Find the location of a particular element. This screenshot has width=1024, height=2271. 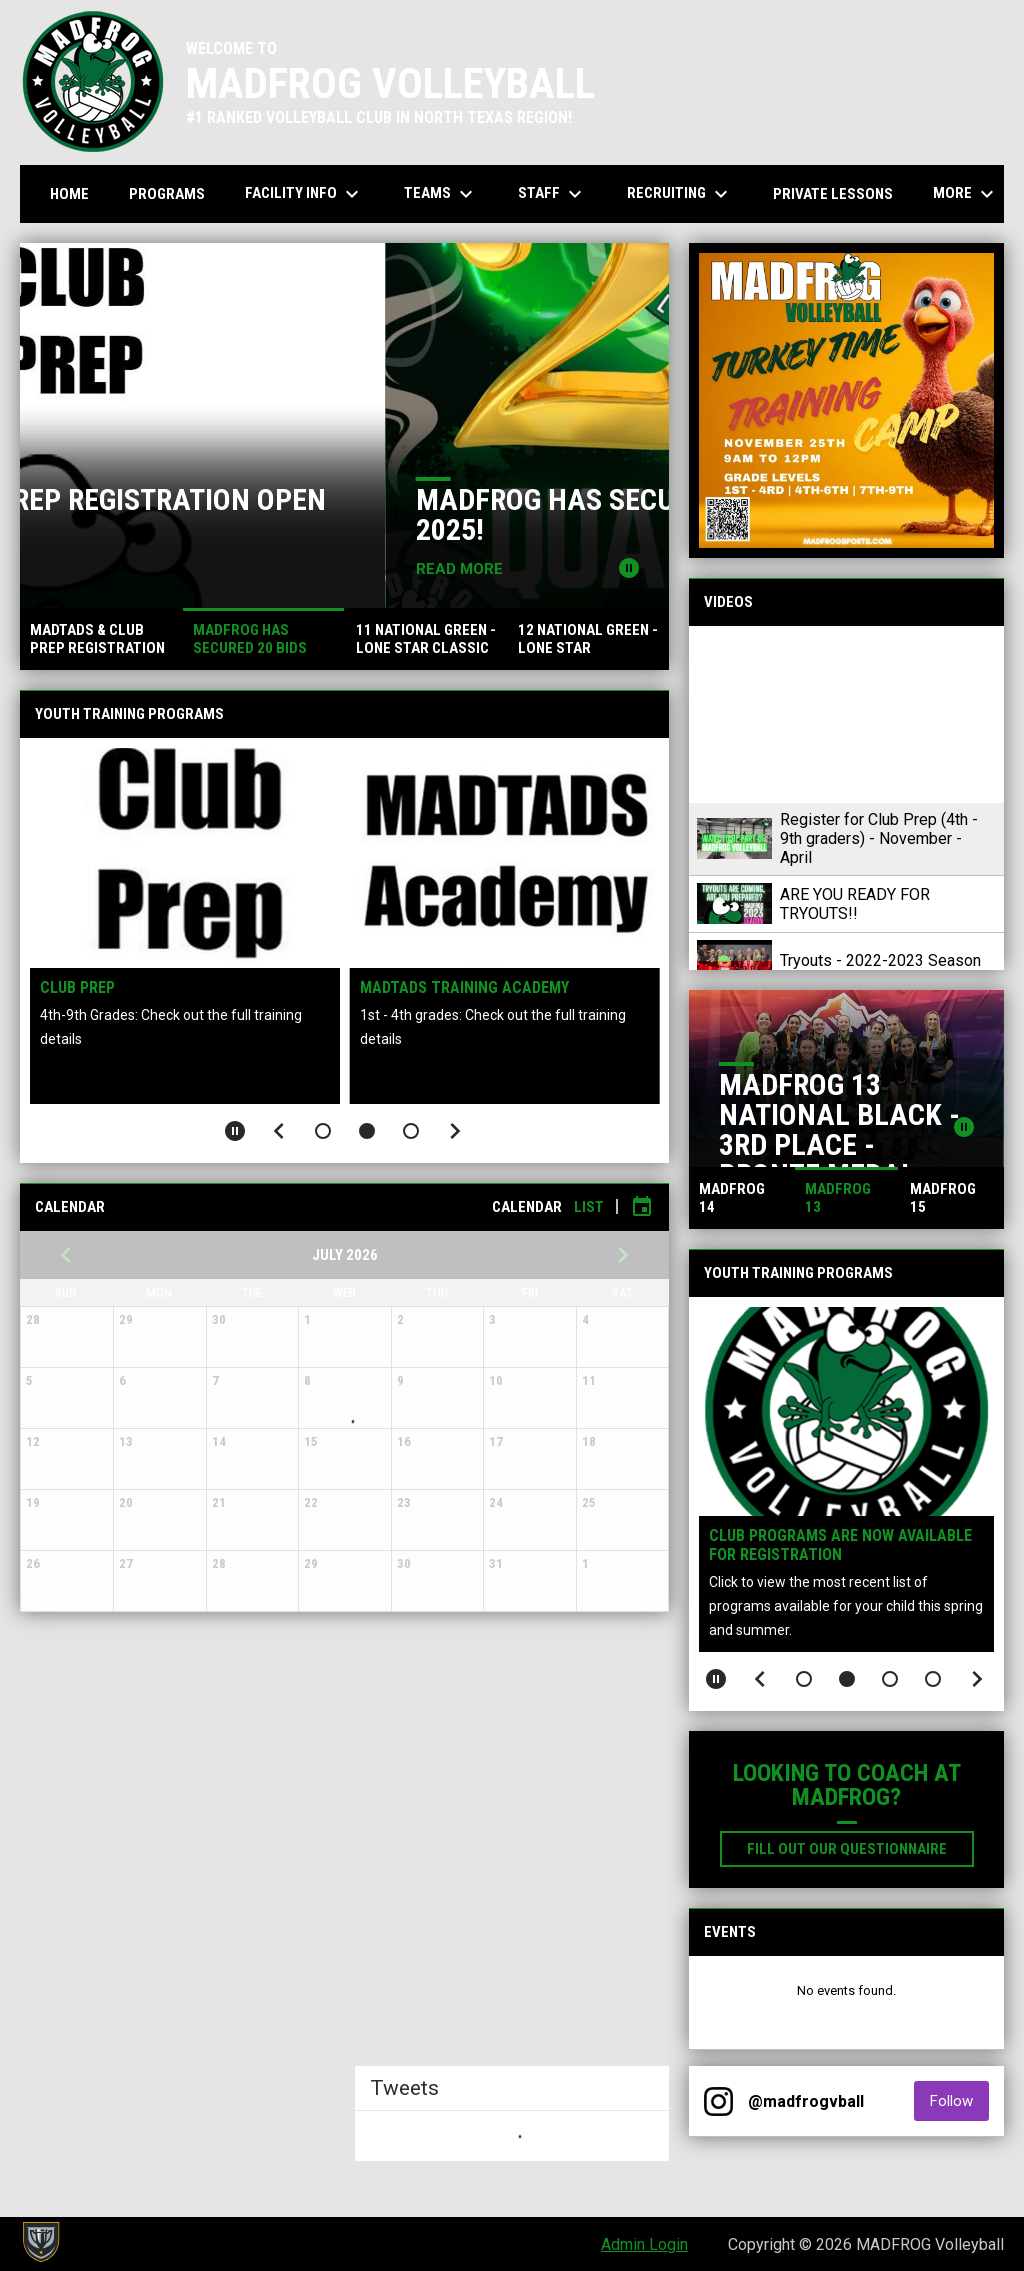

Teams [menuitem] is located at coordinates (441, 194).